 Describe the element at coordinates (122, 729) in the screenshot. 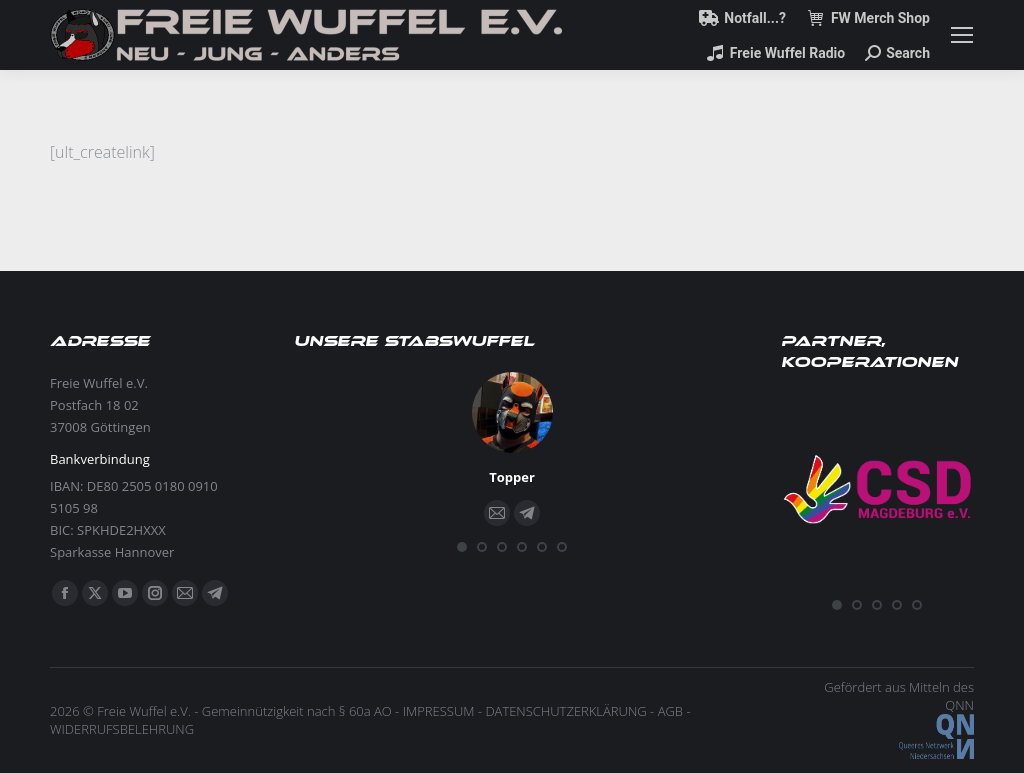

I see `WIDERRUFSBELEHRUNG` at that location.